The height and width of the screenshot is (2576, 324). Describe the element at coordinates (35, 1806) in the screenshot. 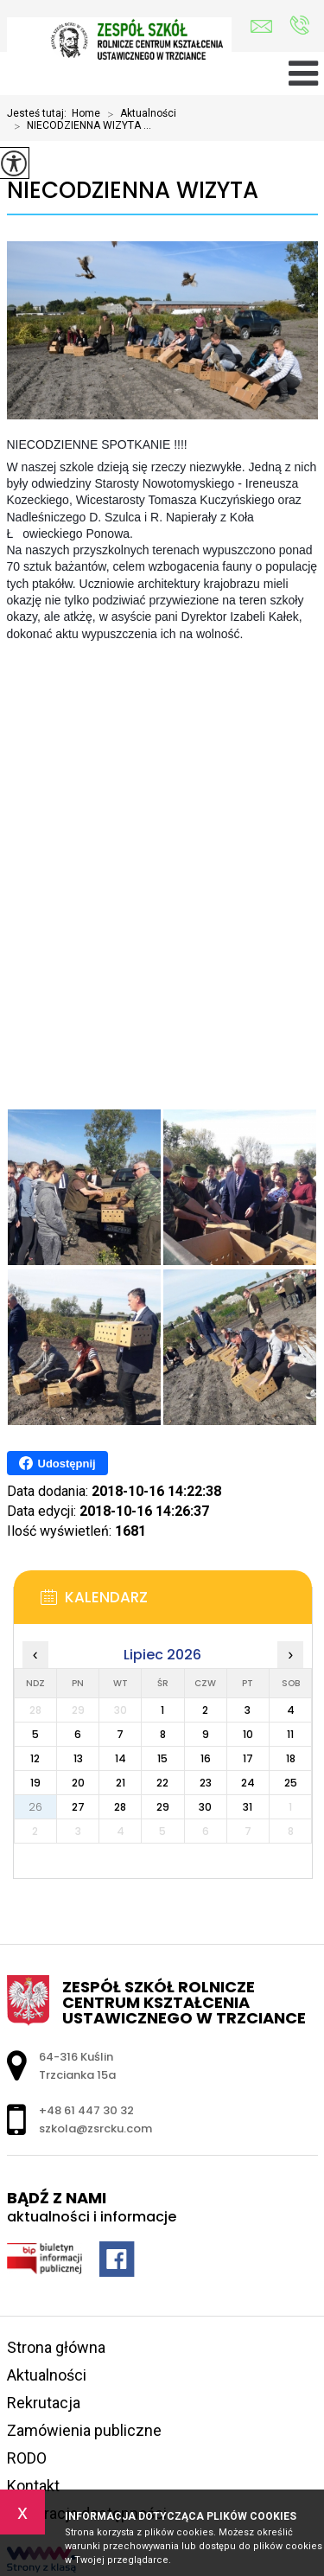

I see `26` at that location.